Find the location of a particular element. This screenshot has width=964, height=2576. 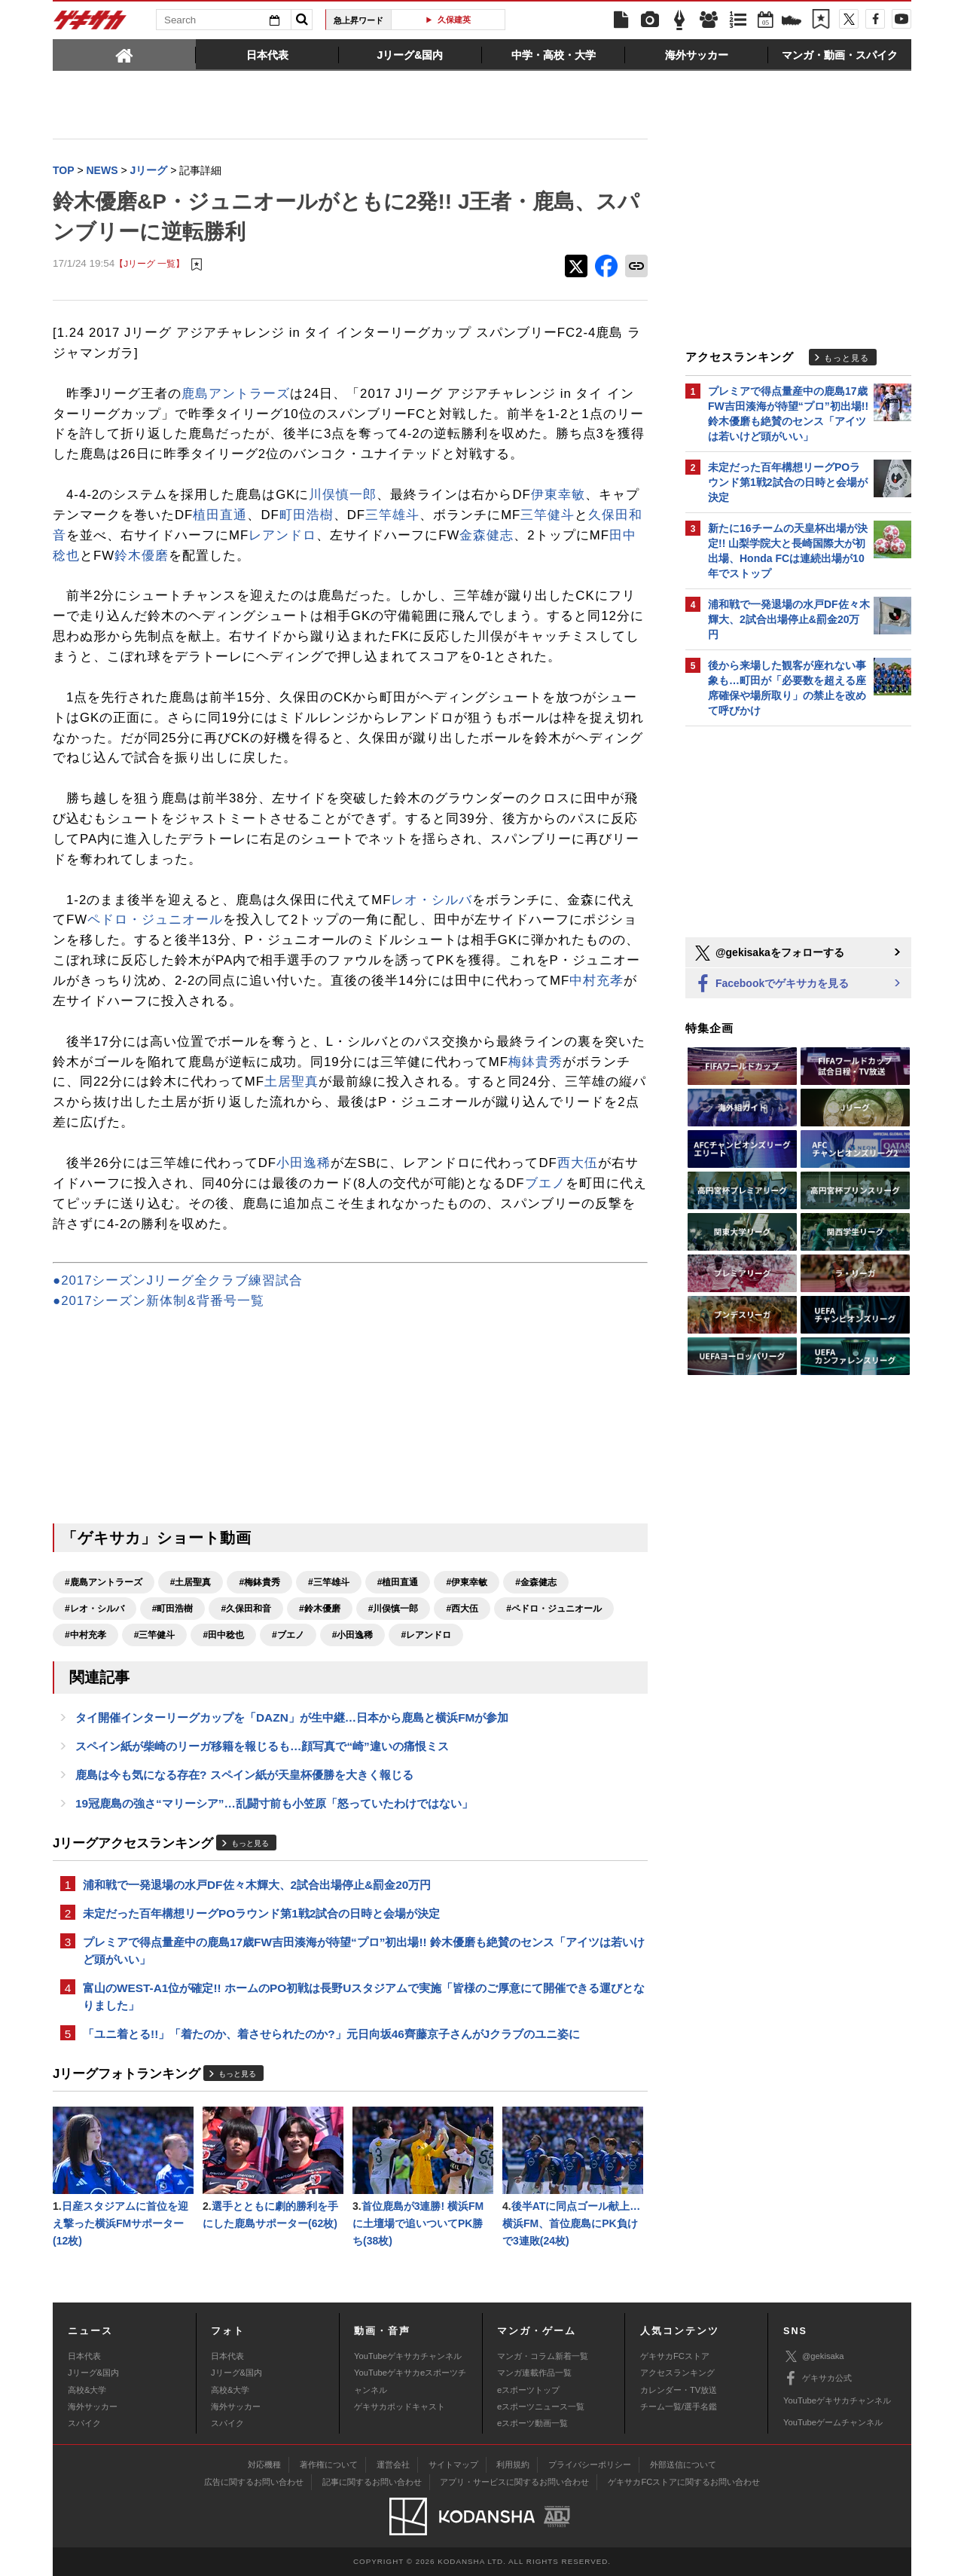

著作権について is located at coordinates (329, 2464).